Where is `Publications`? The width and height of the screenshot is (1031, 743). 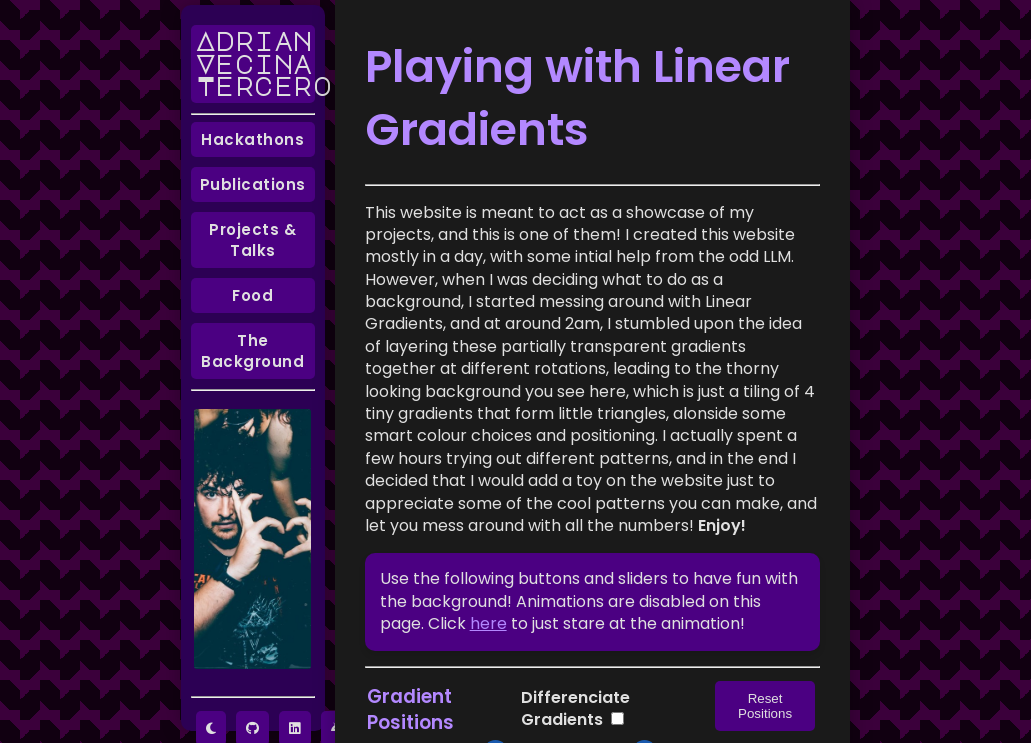 Publications is located at coordinates (253, 184).